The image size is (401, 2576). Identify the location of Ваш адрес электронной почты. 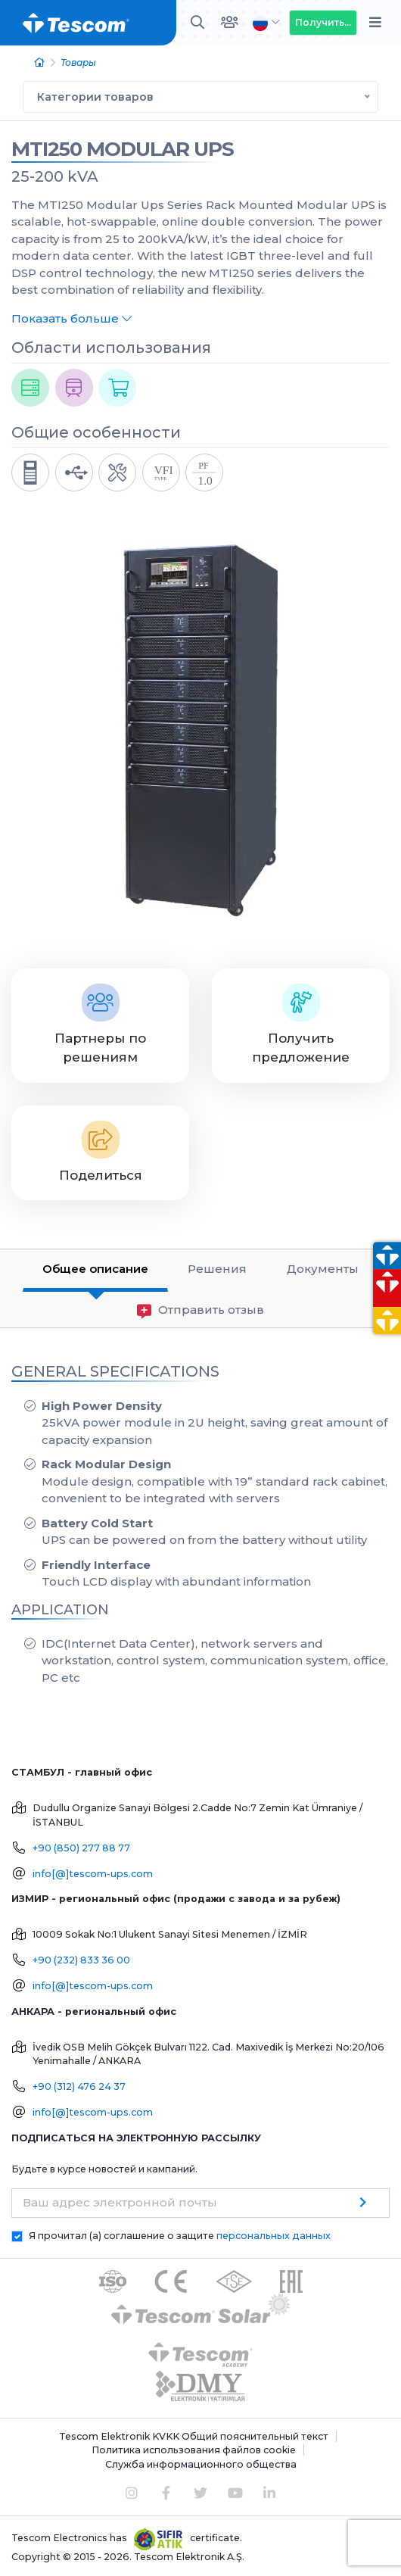
(120, 2202).